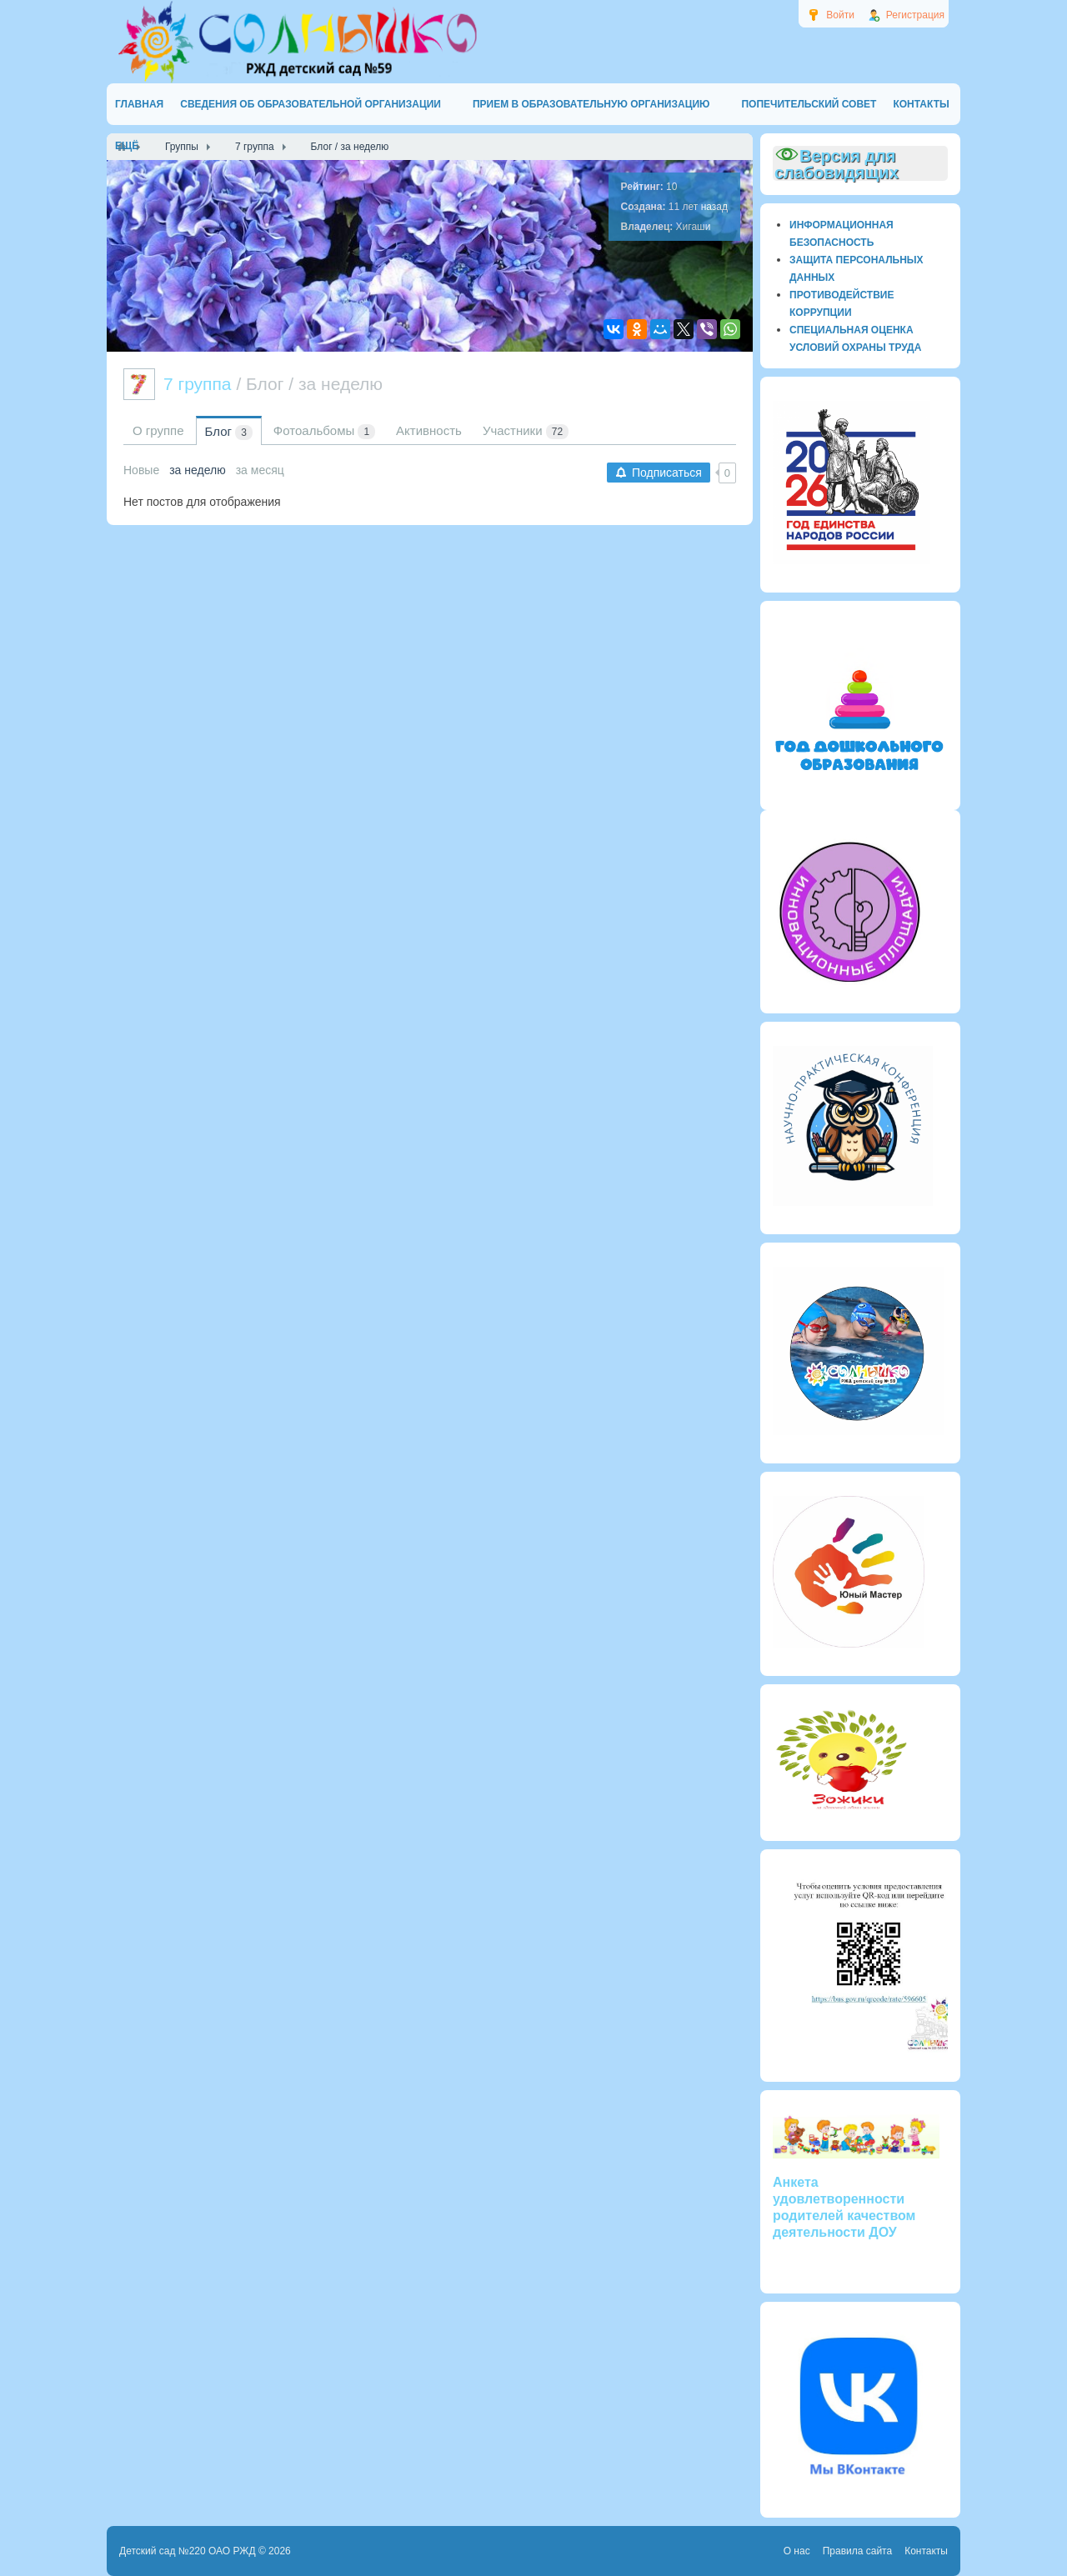  What do you see at coordinates (693, 227) in the screenshot?
I see `Хигаши` at bounding box center [693, 227].